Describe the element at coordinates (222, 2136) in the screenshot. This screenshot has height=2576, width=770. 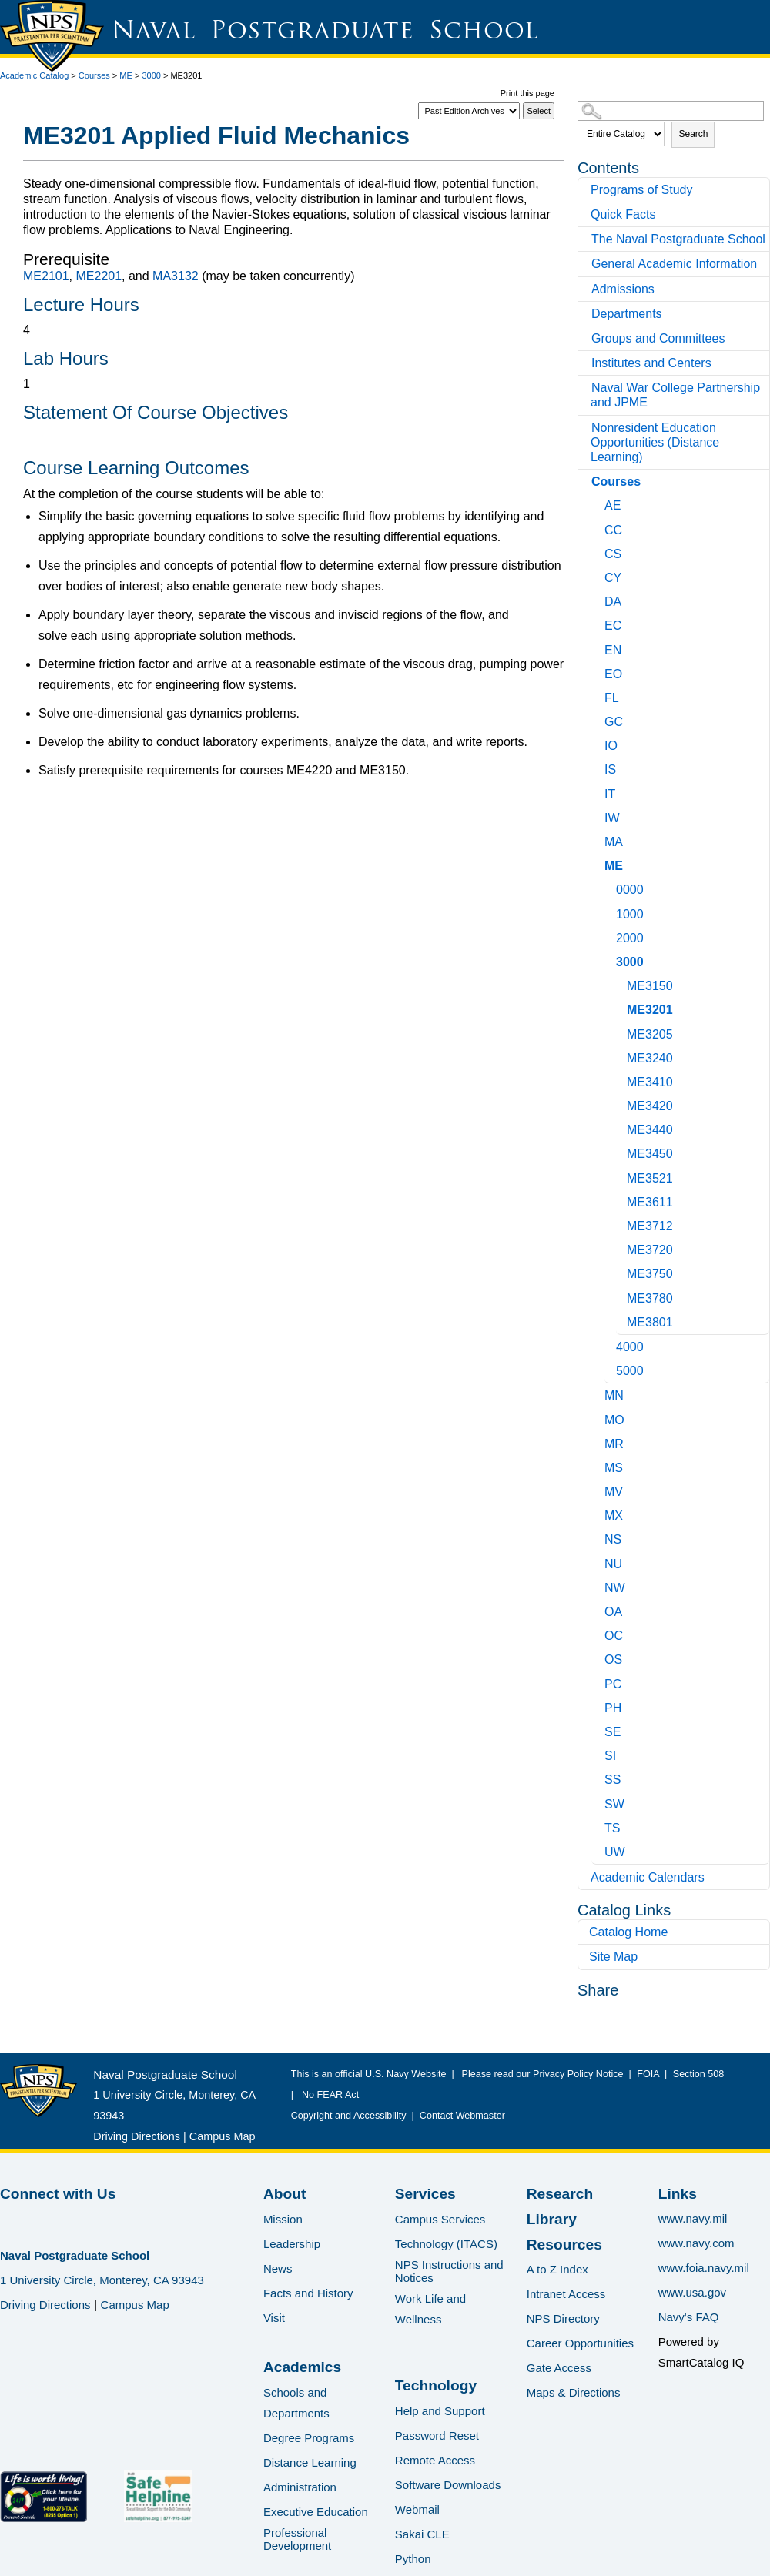
I see `Campus Map` at that location.